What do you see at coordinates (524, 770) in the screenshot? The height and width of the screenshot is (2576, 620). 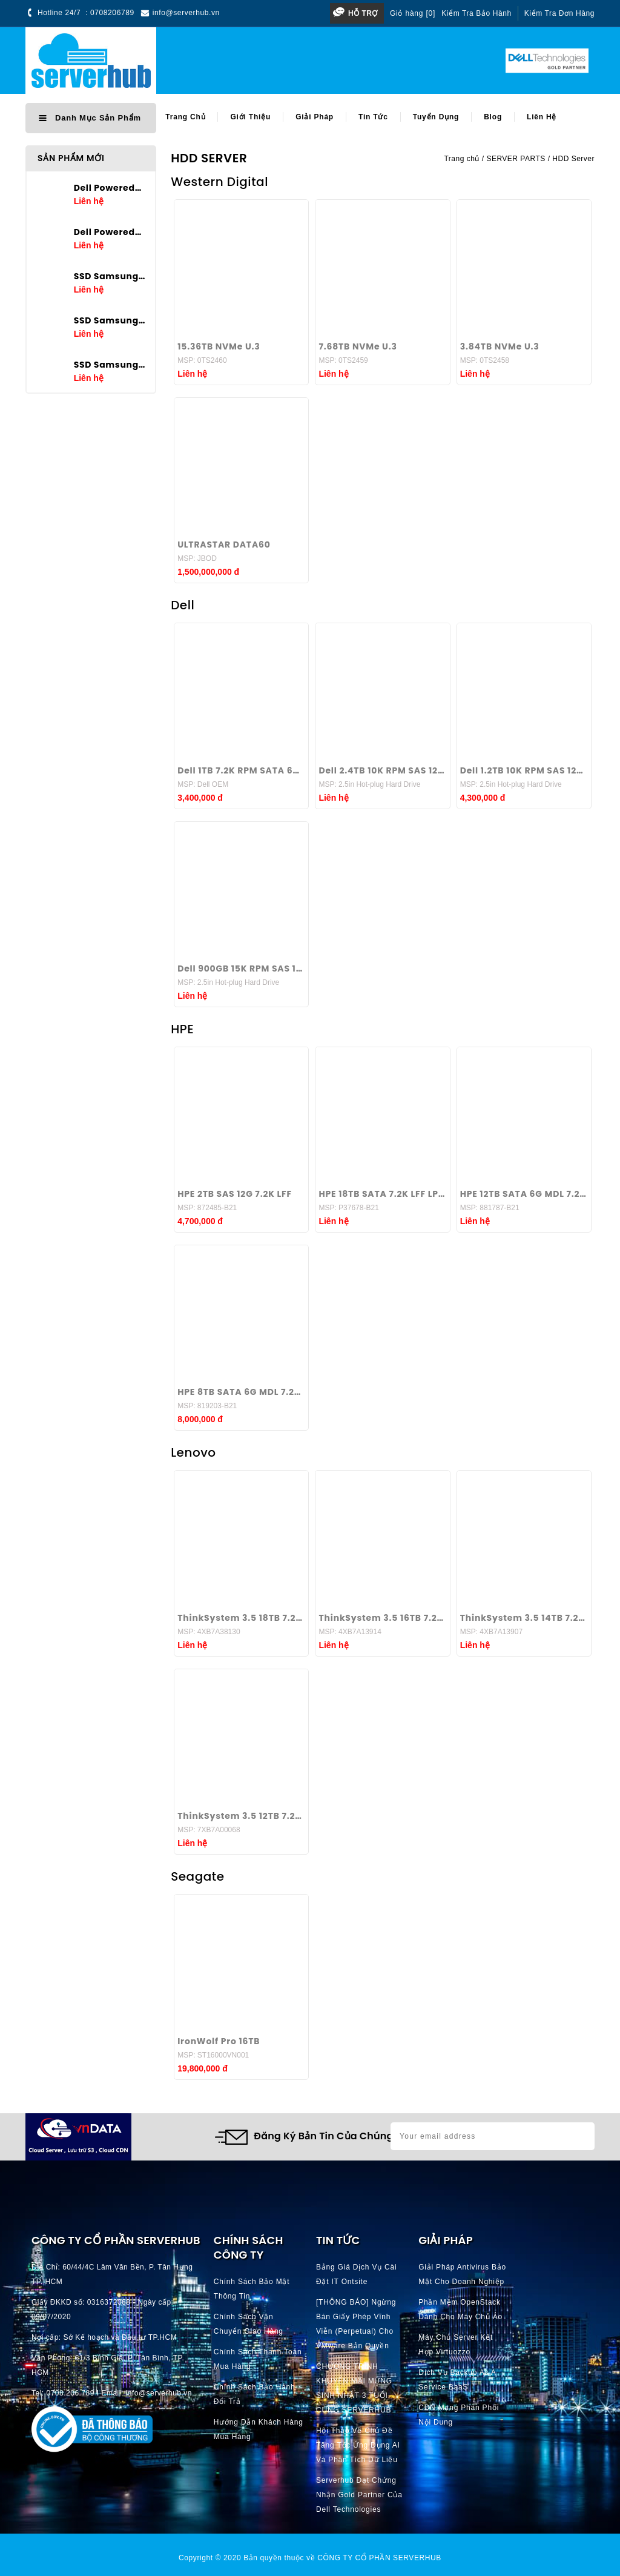 I see `Dell 1.2TB 10K RPM SAS 12Gbps 512n` at bounding box center [524, 770].